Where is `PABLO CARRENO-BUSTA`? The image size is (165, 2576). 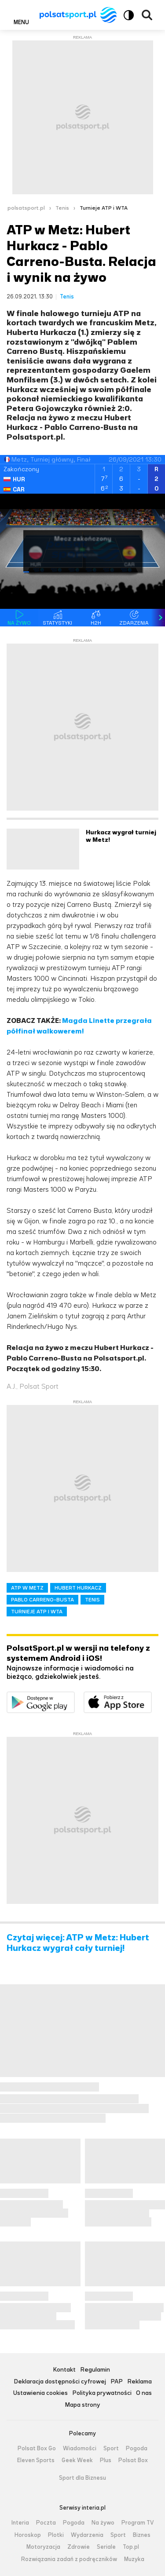
PABLO CARRENO-BUSTA is located at coordinates (42, 1599).